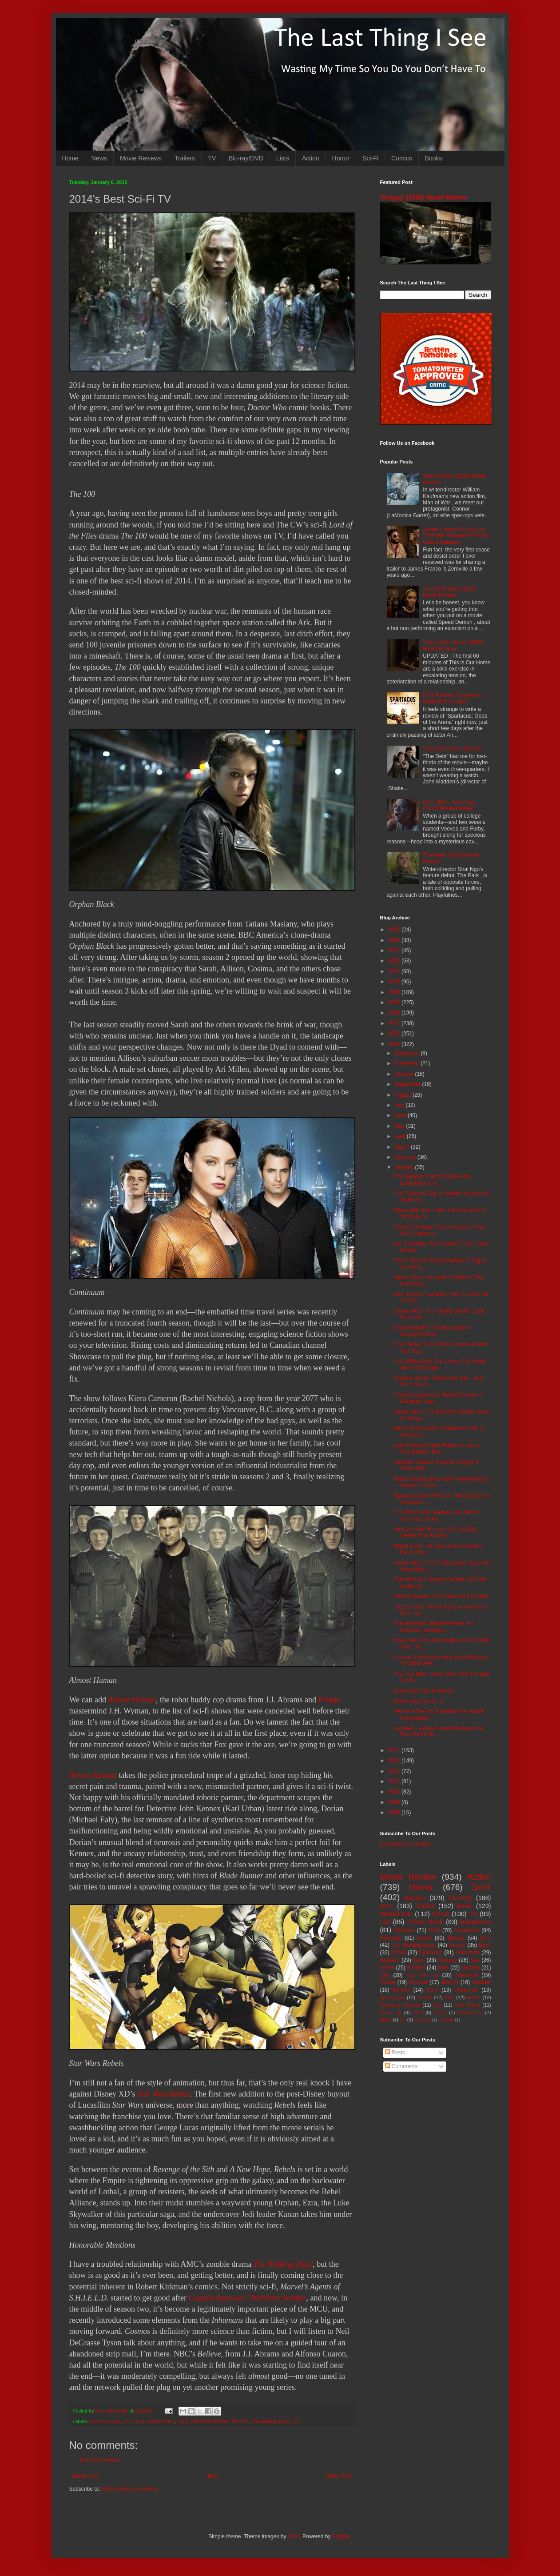 Image resolution: width=560 pixels, height=2576 pixels. What do you see at coordinates (423, 1691) in the screenshot?
I see `2014's Best Sci-Fi Movies` at bounding box center [423, 1691].